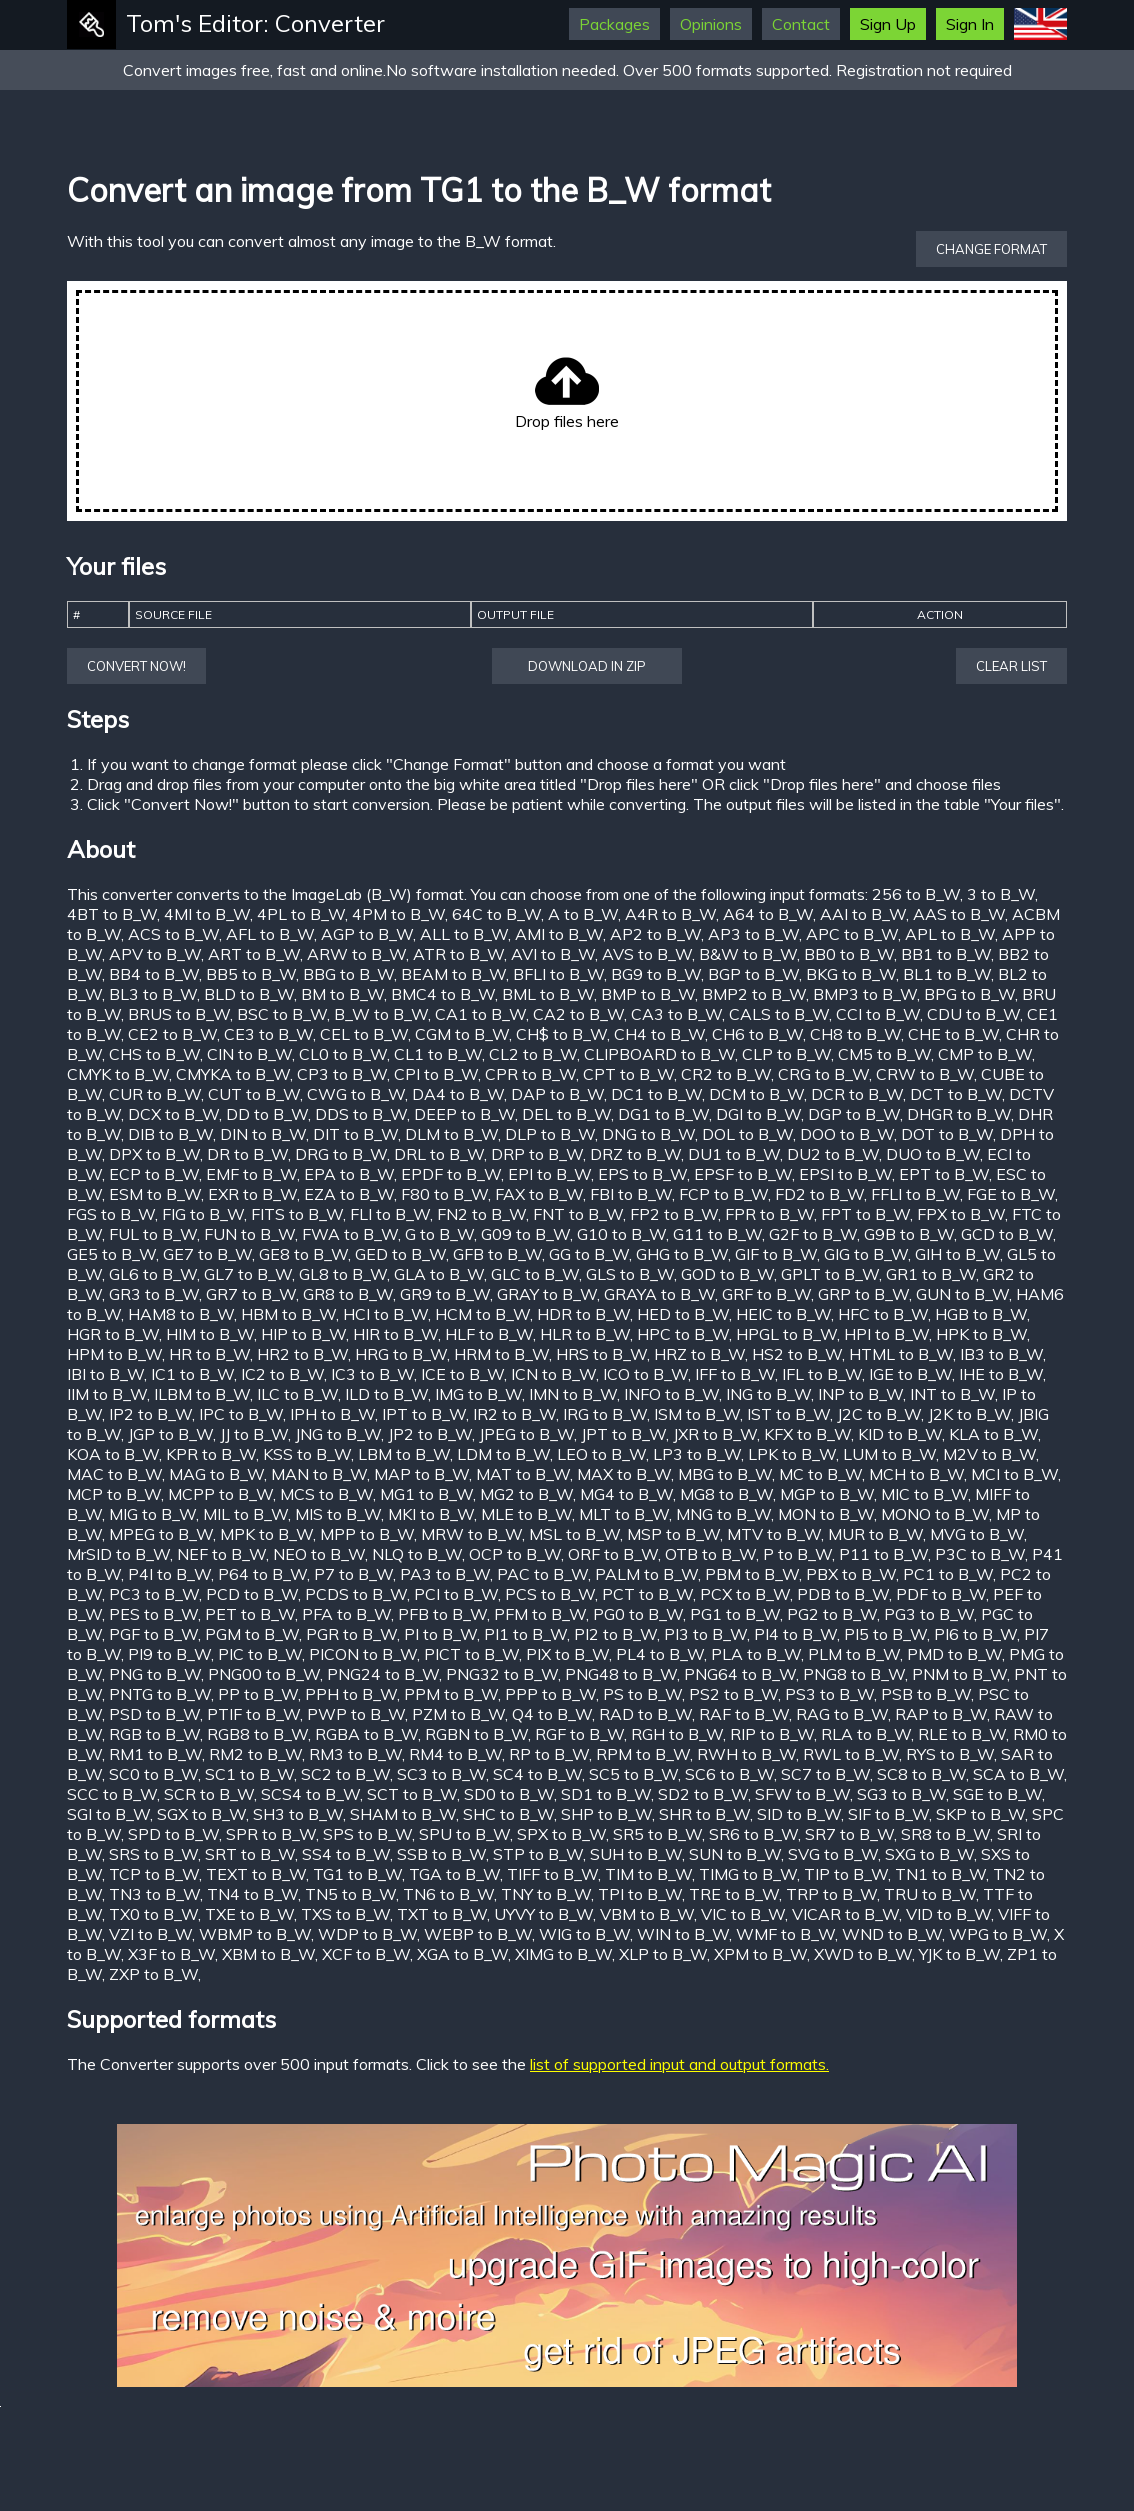 Image resolution: width=1134 pixels, height=2511 pixels. I want to click on MLE to B_W, so click(526, 1514).